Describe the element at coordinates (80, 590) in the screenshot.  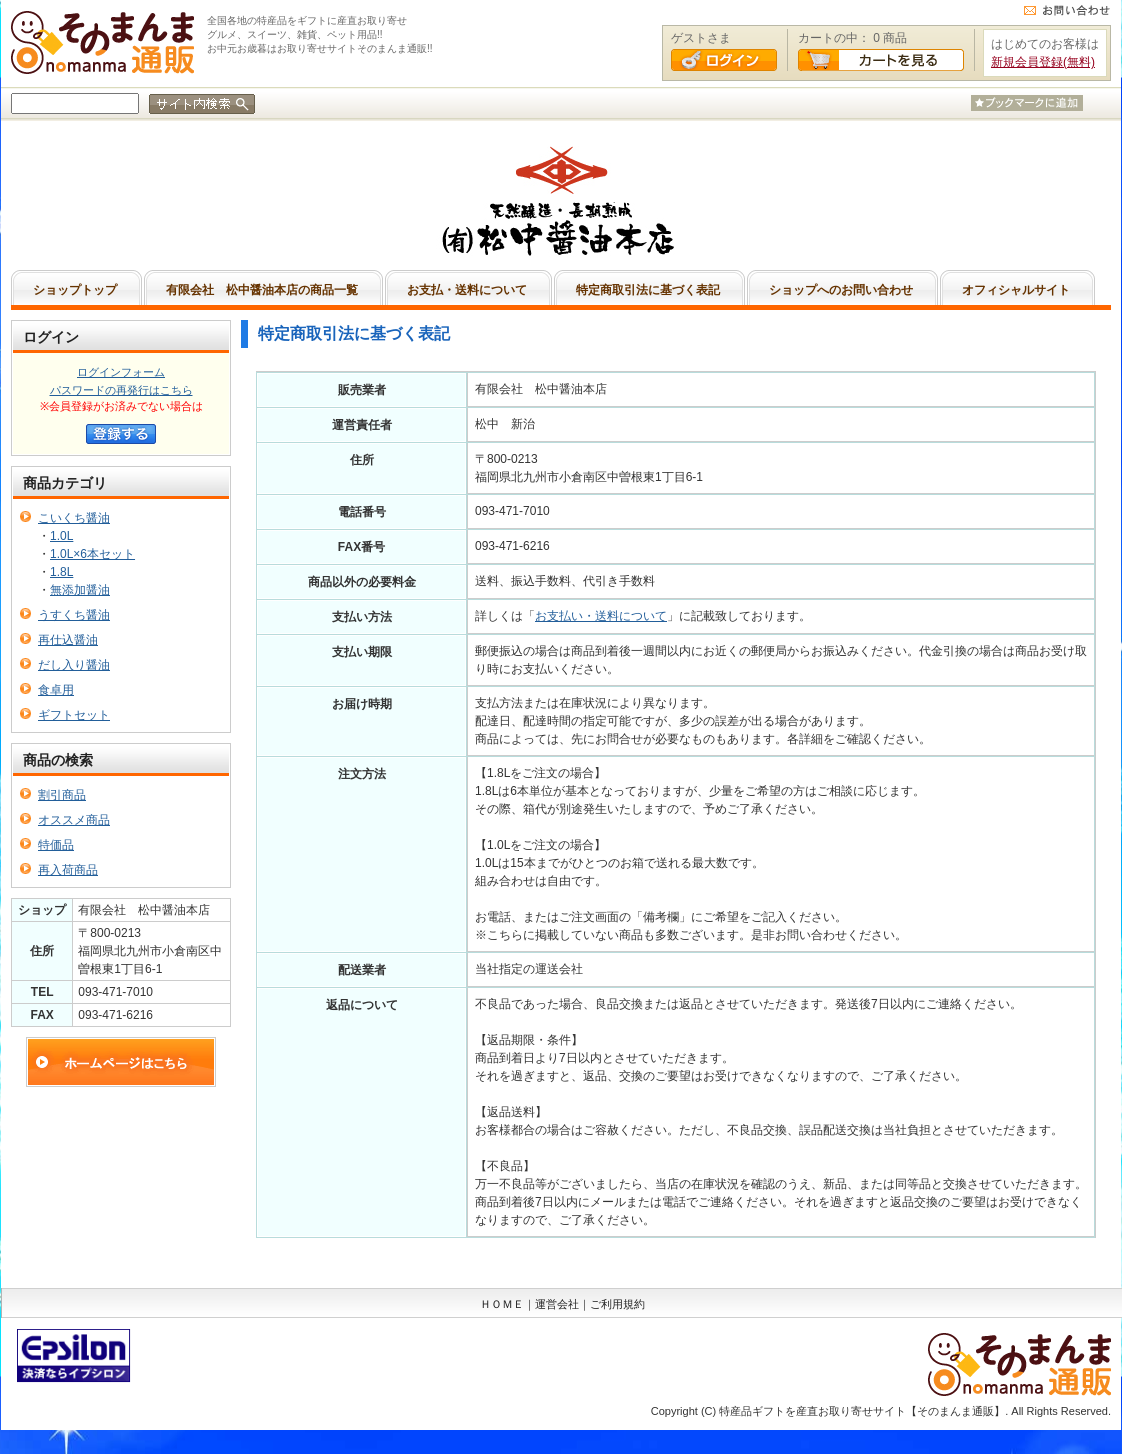
I see `無添加醤油` at that location.